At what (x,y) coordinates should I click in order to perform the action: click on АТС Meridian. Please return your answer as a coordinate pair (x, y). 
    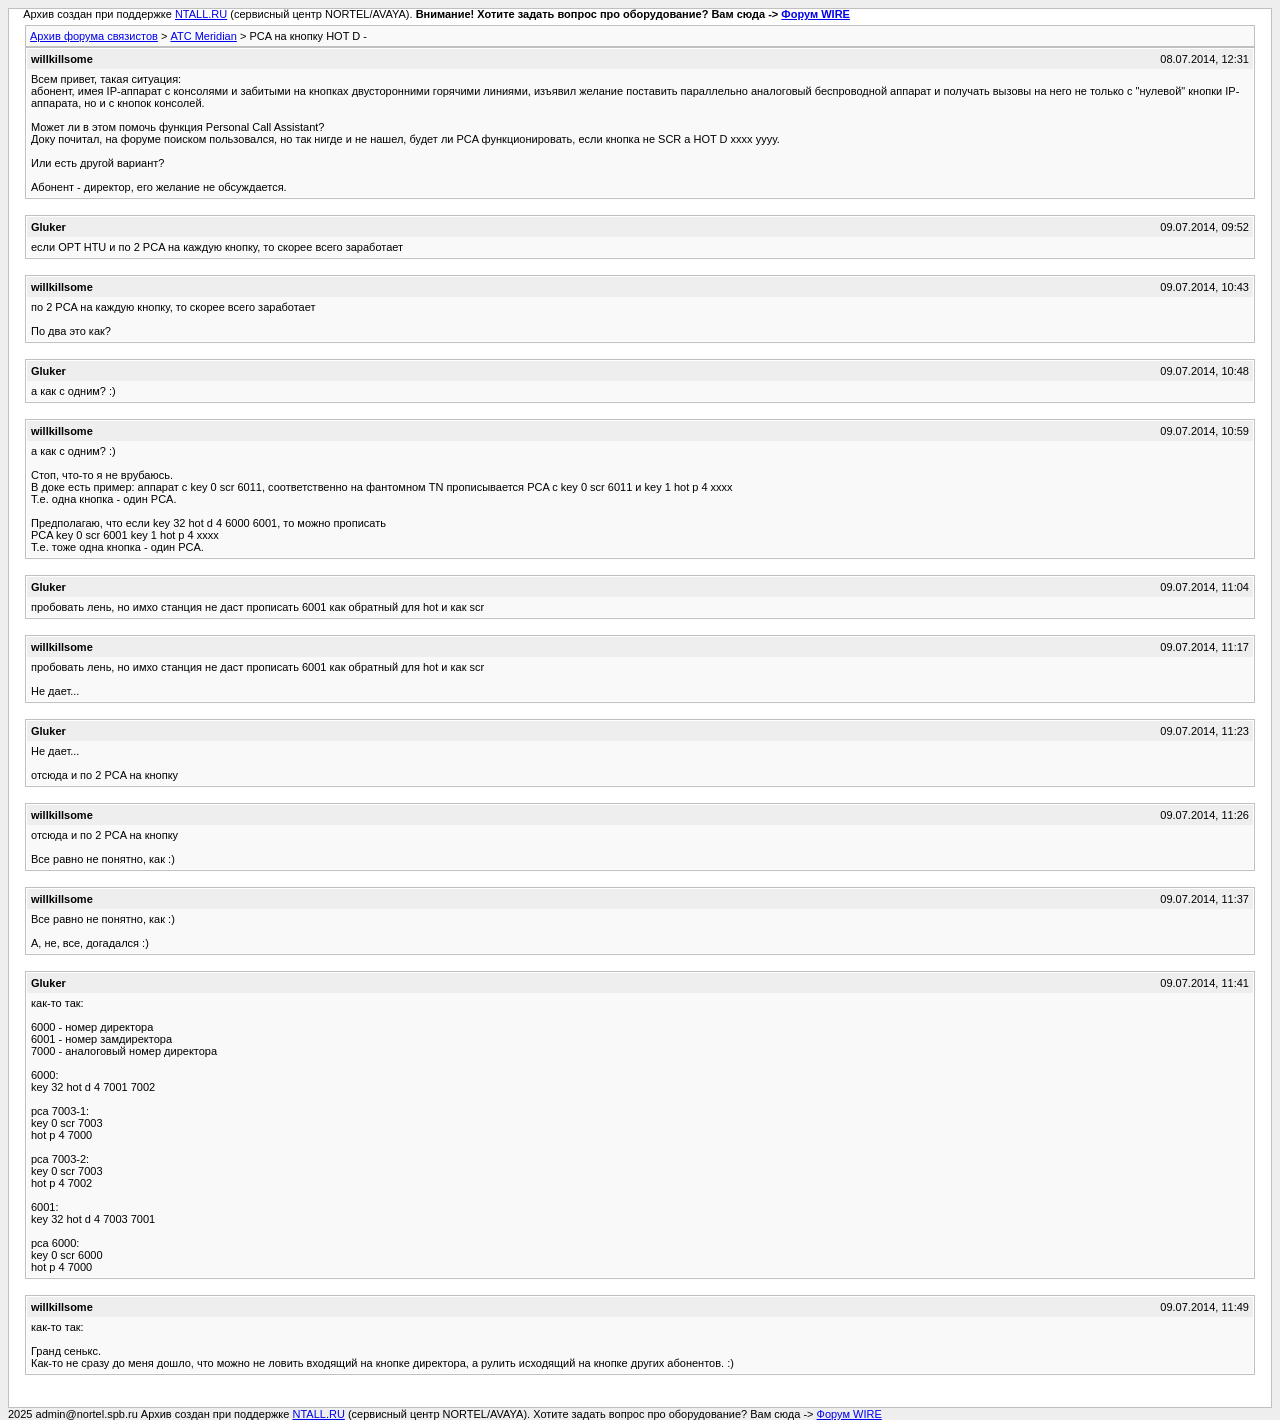
    Looking at the image, I should click on (203, 36).